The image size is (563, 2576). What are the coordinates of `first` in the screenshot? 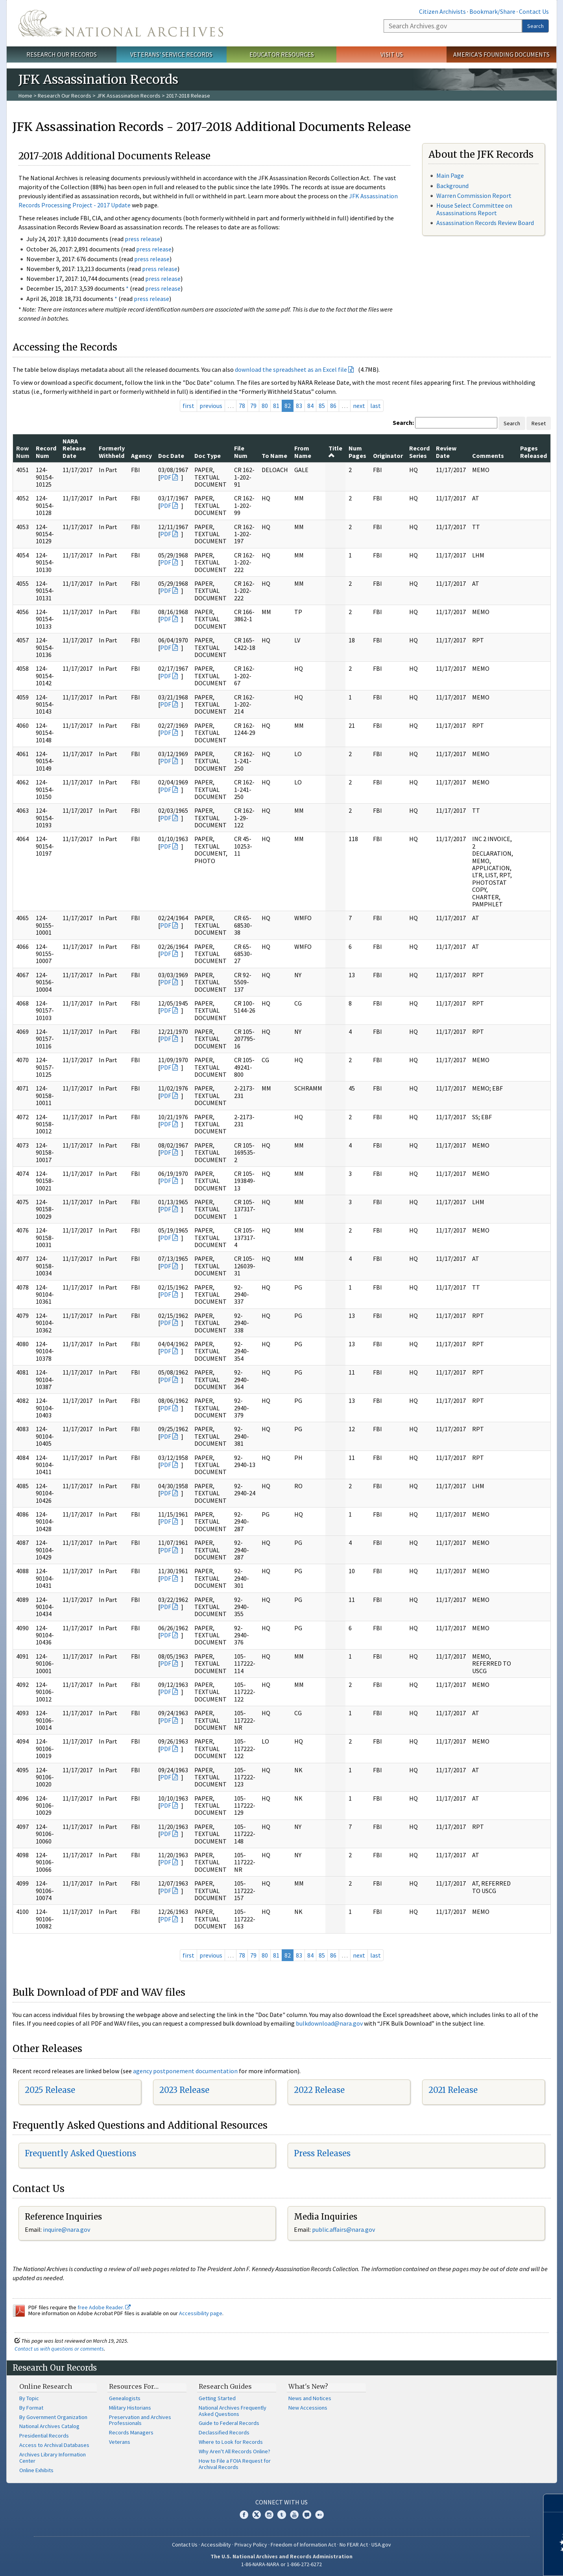 It's located at (188, 406).